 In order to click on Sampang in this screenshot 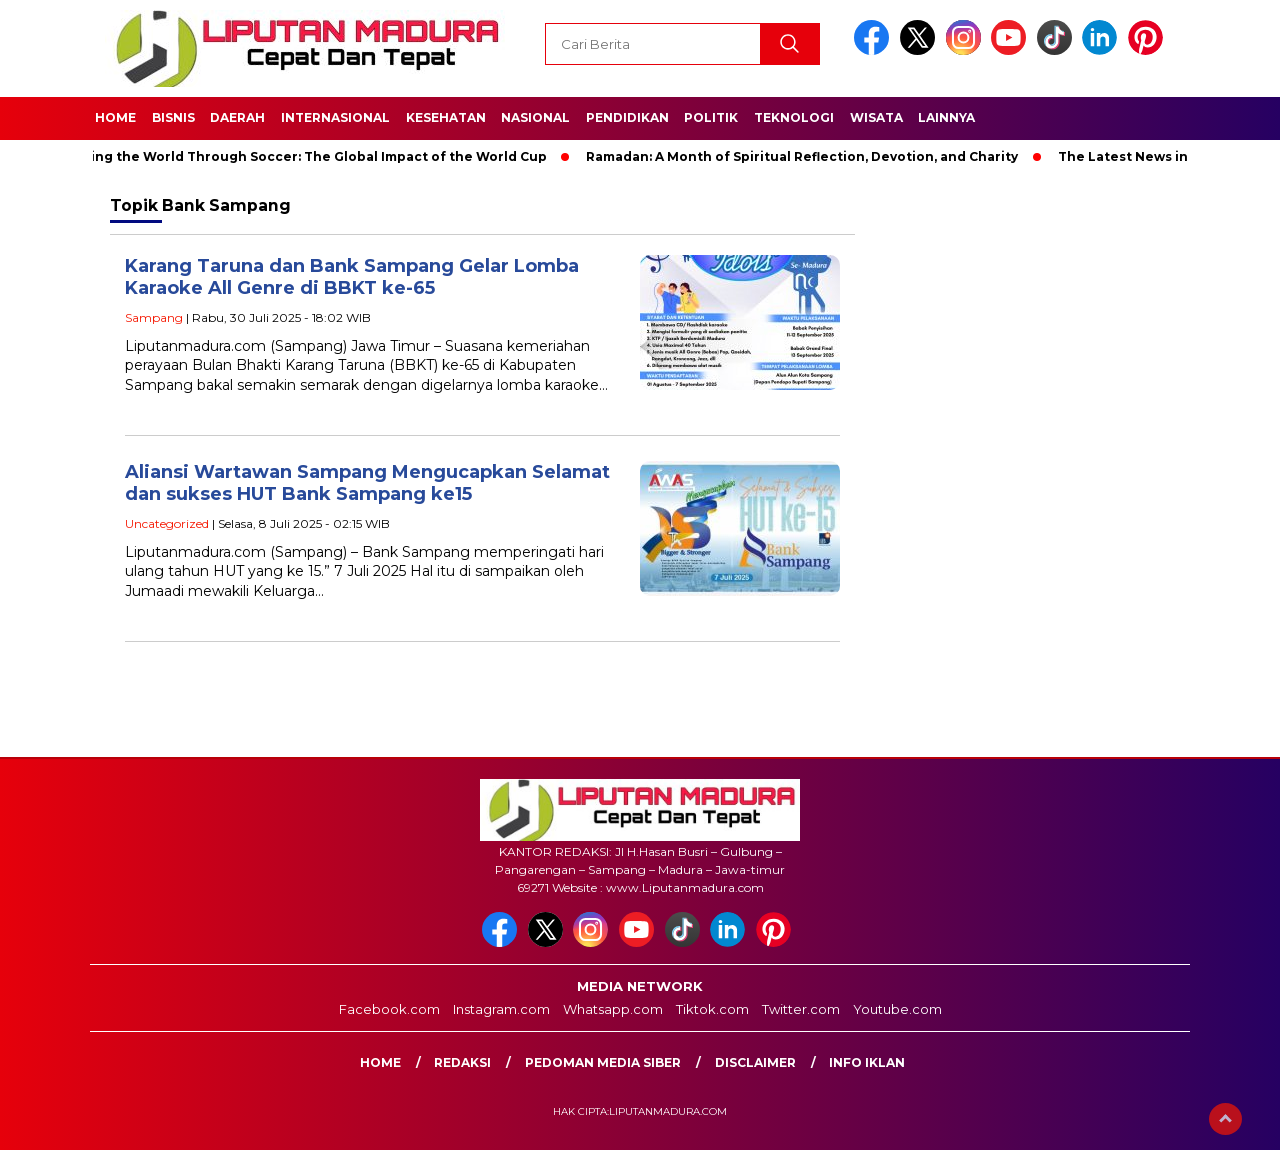, I will do `click(154, 317)`.